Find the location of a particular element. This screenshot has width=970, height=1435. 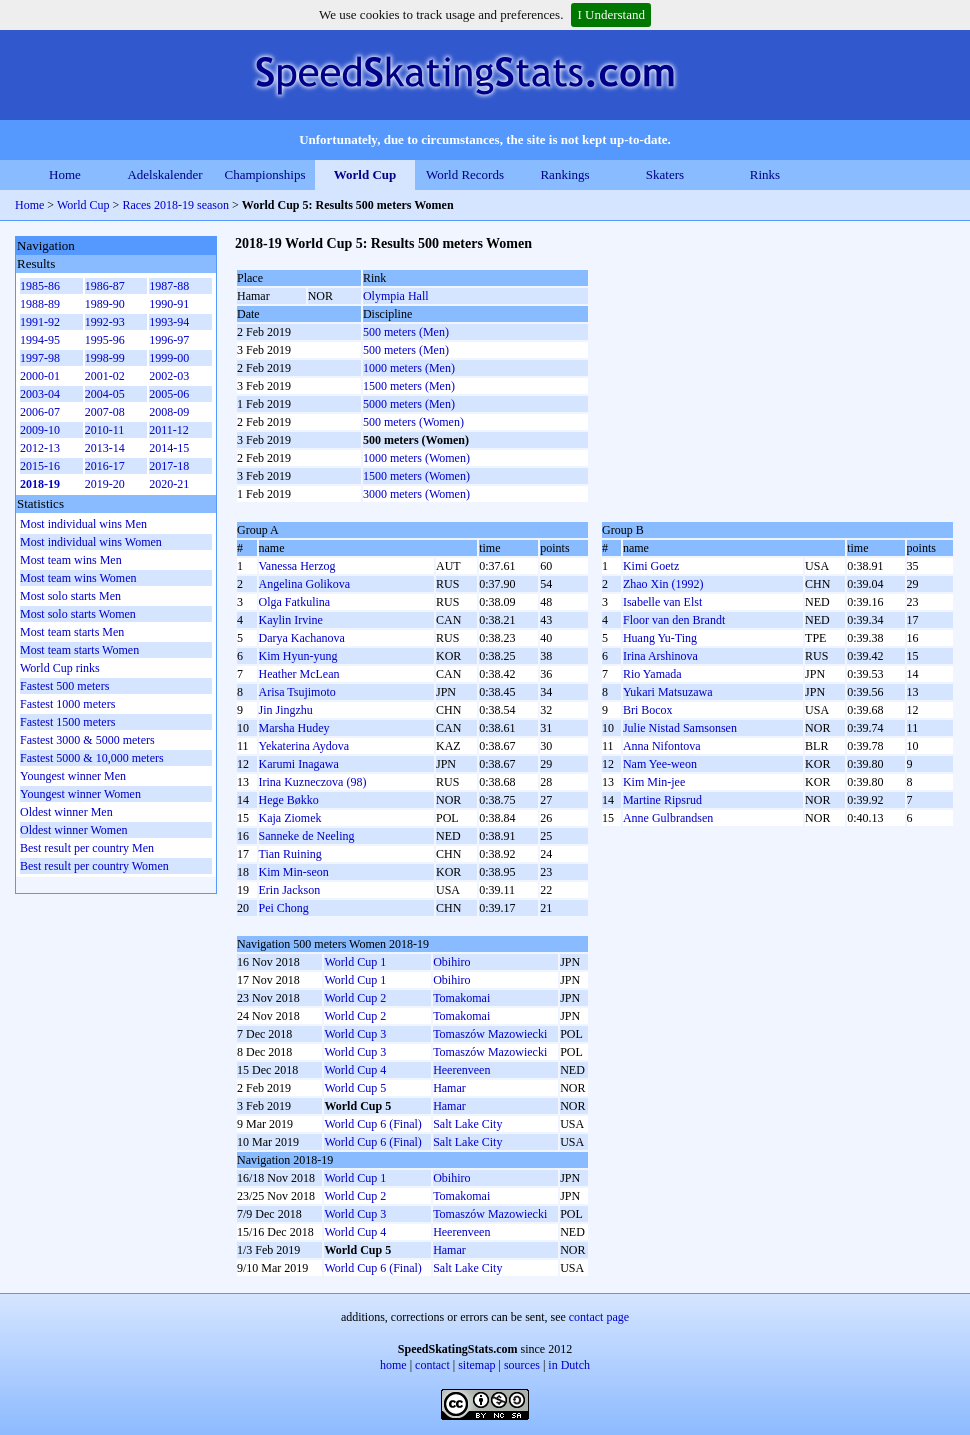

Martine Ripsrud is located at coordinates (662, 800).